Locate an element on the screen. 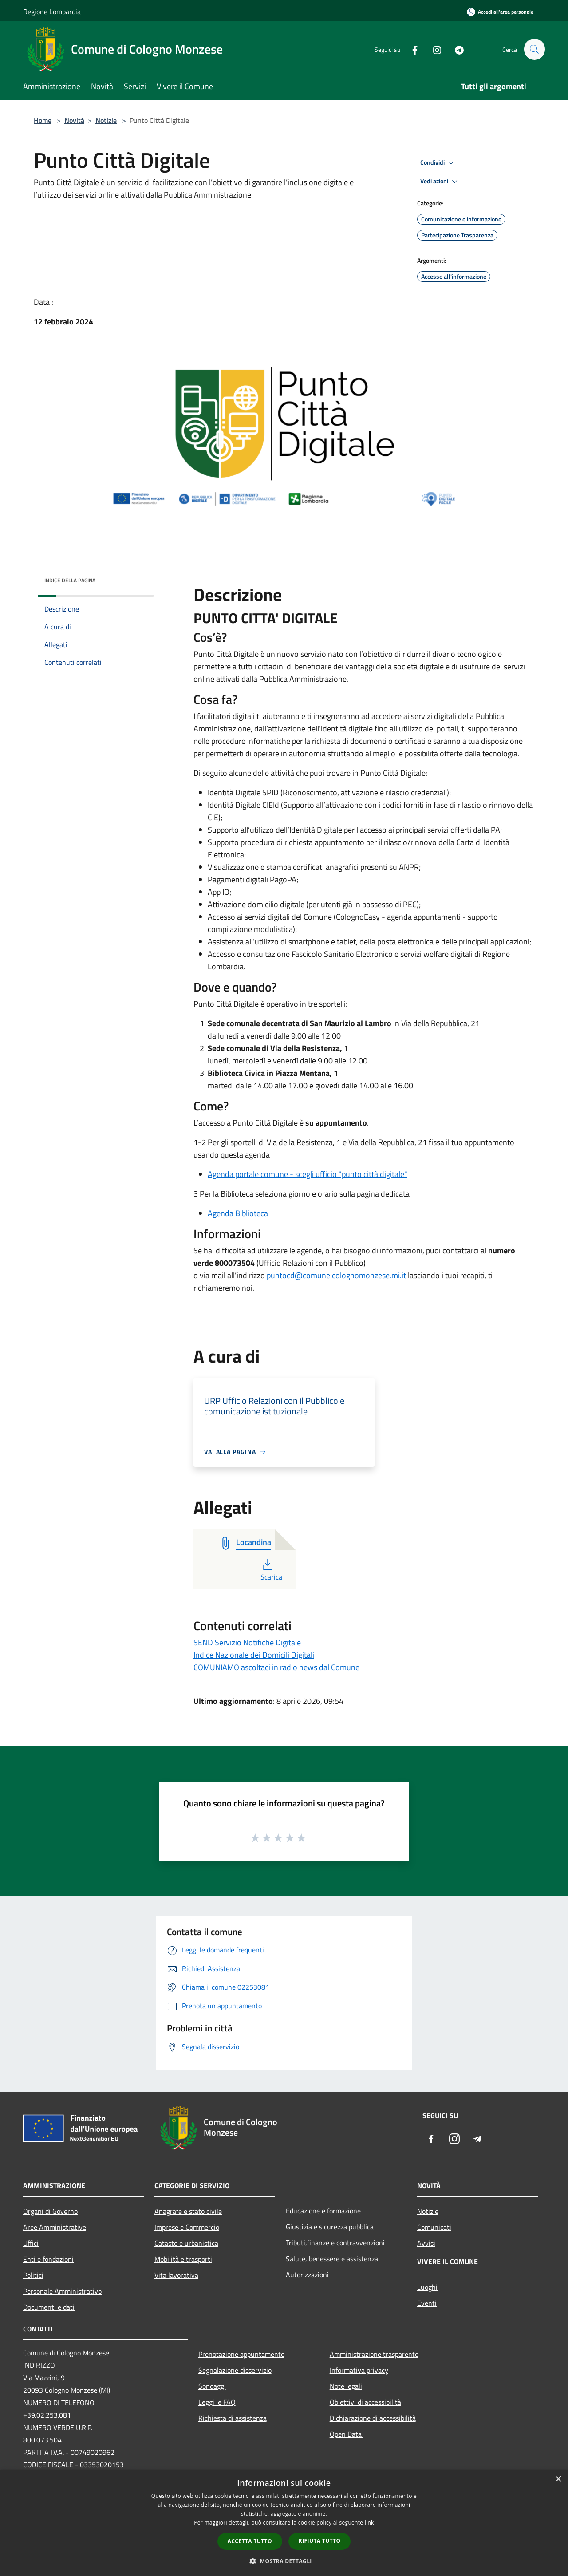  Prenotazione appuntamento is located at coordinates (241, 2354).